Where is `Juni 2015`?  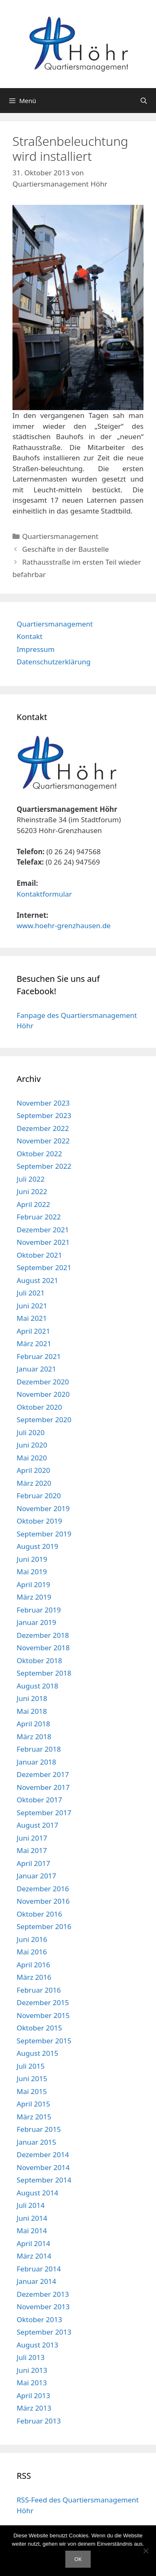 Juni 2015 is located at coordinates (32, 2078).